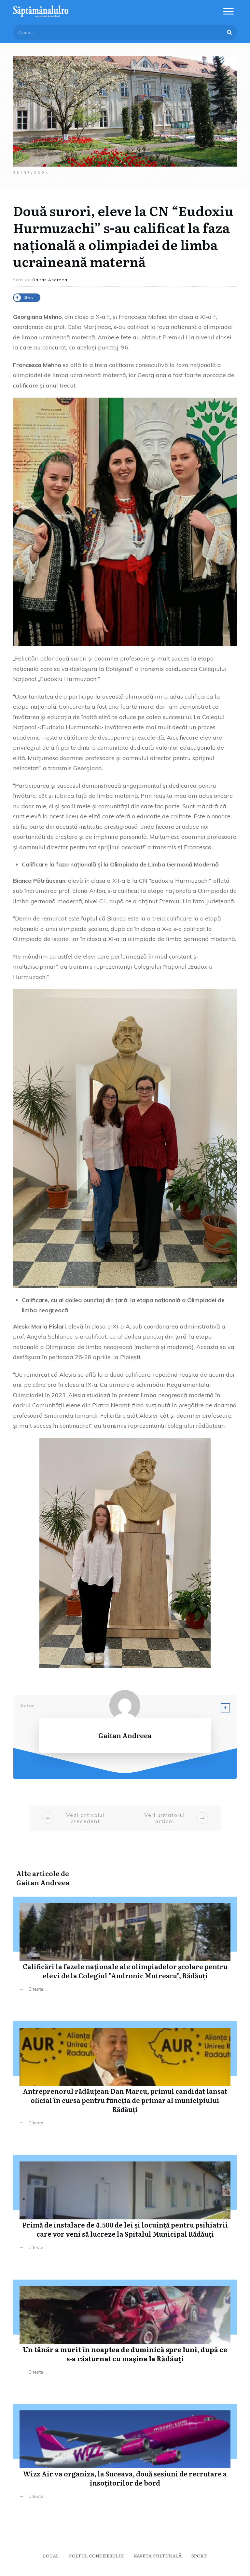  I want to click on Primă de instalare de 4.500 de lei și locuință pentru psihiatrii care vor veni să lucreze la Spitalul Municipal Rădăuți, so click(125, 2207).